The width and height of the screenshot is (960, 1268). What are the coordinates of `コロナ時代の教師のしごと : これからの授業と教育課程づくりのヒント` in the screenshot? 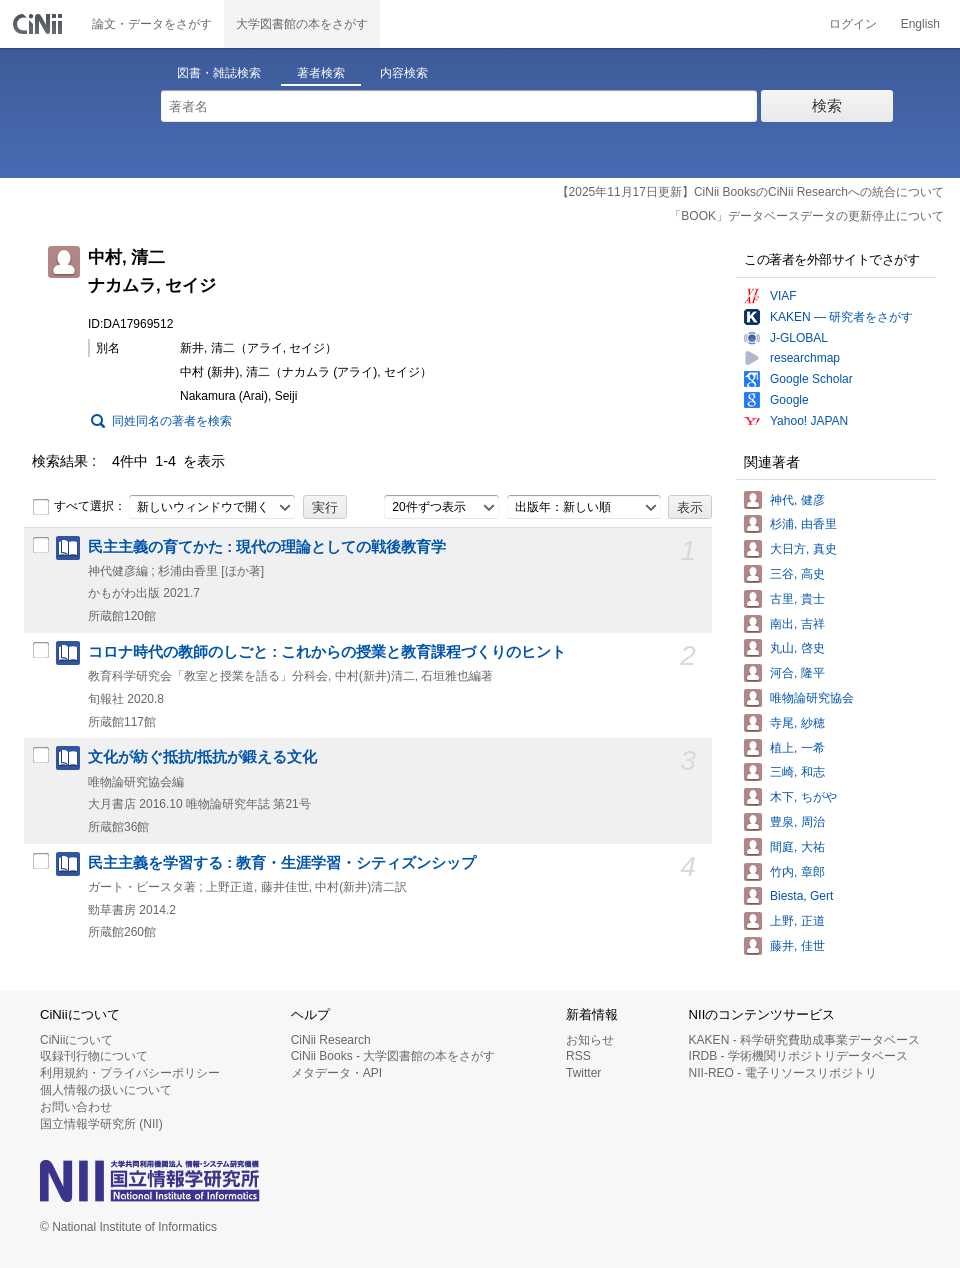 It's located at (327, 652).